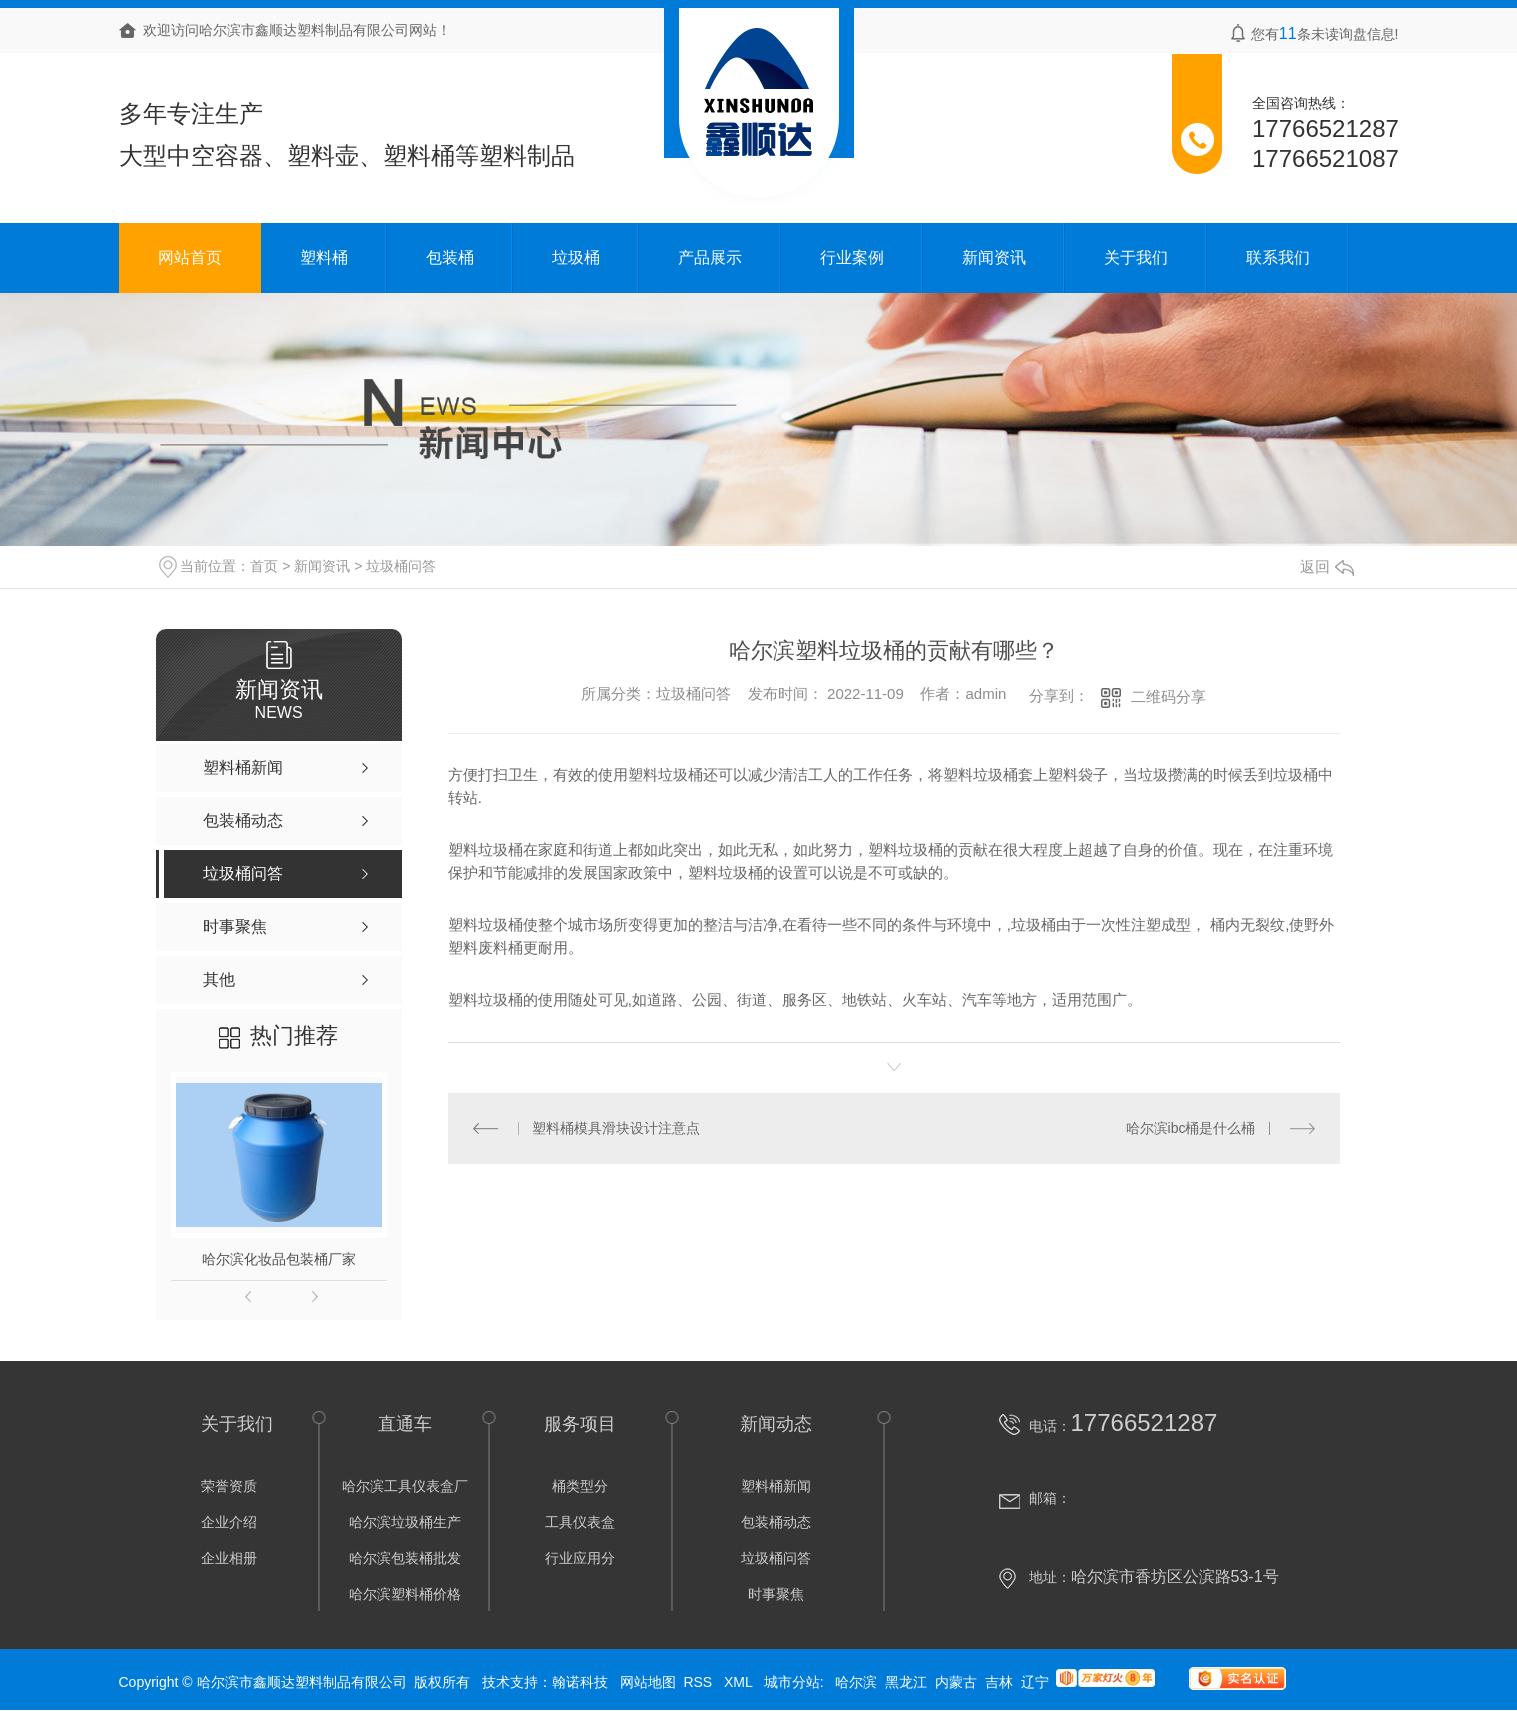  I want to click on 返回, so click(1327, 566).